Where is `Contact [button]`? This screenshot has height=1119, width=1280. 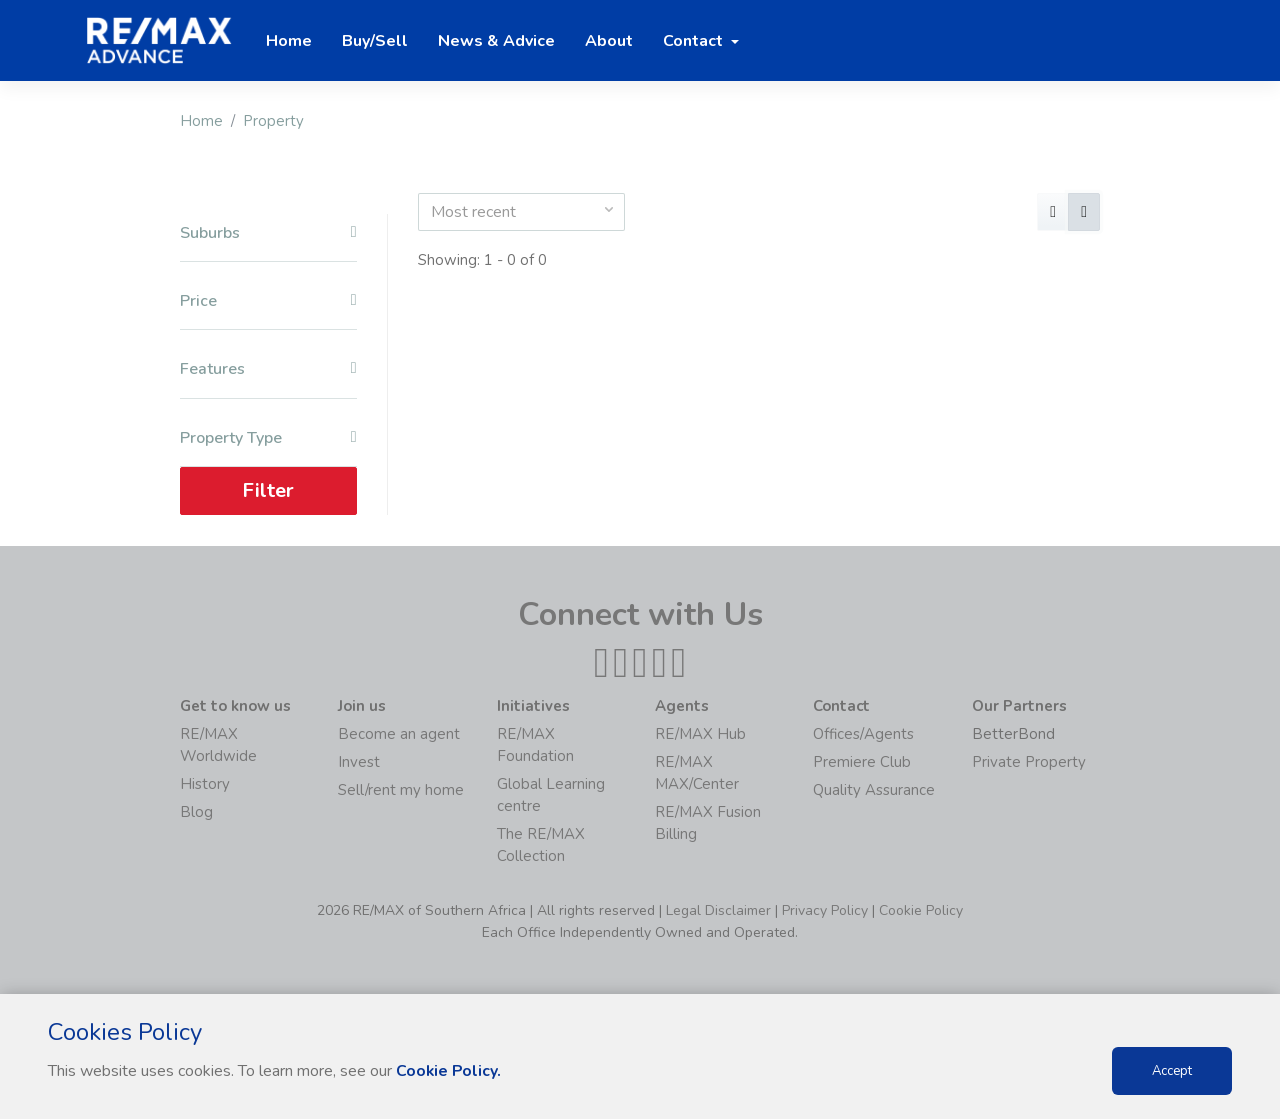
Contact [button] is located at coordinates (695, 41).